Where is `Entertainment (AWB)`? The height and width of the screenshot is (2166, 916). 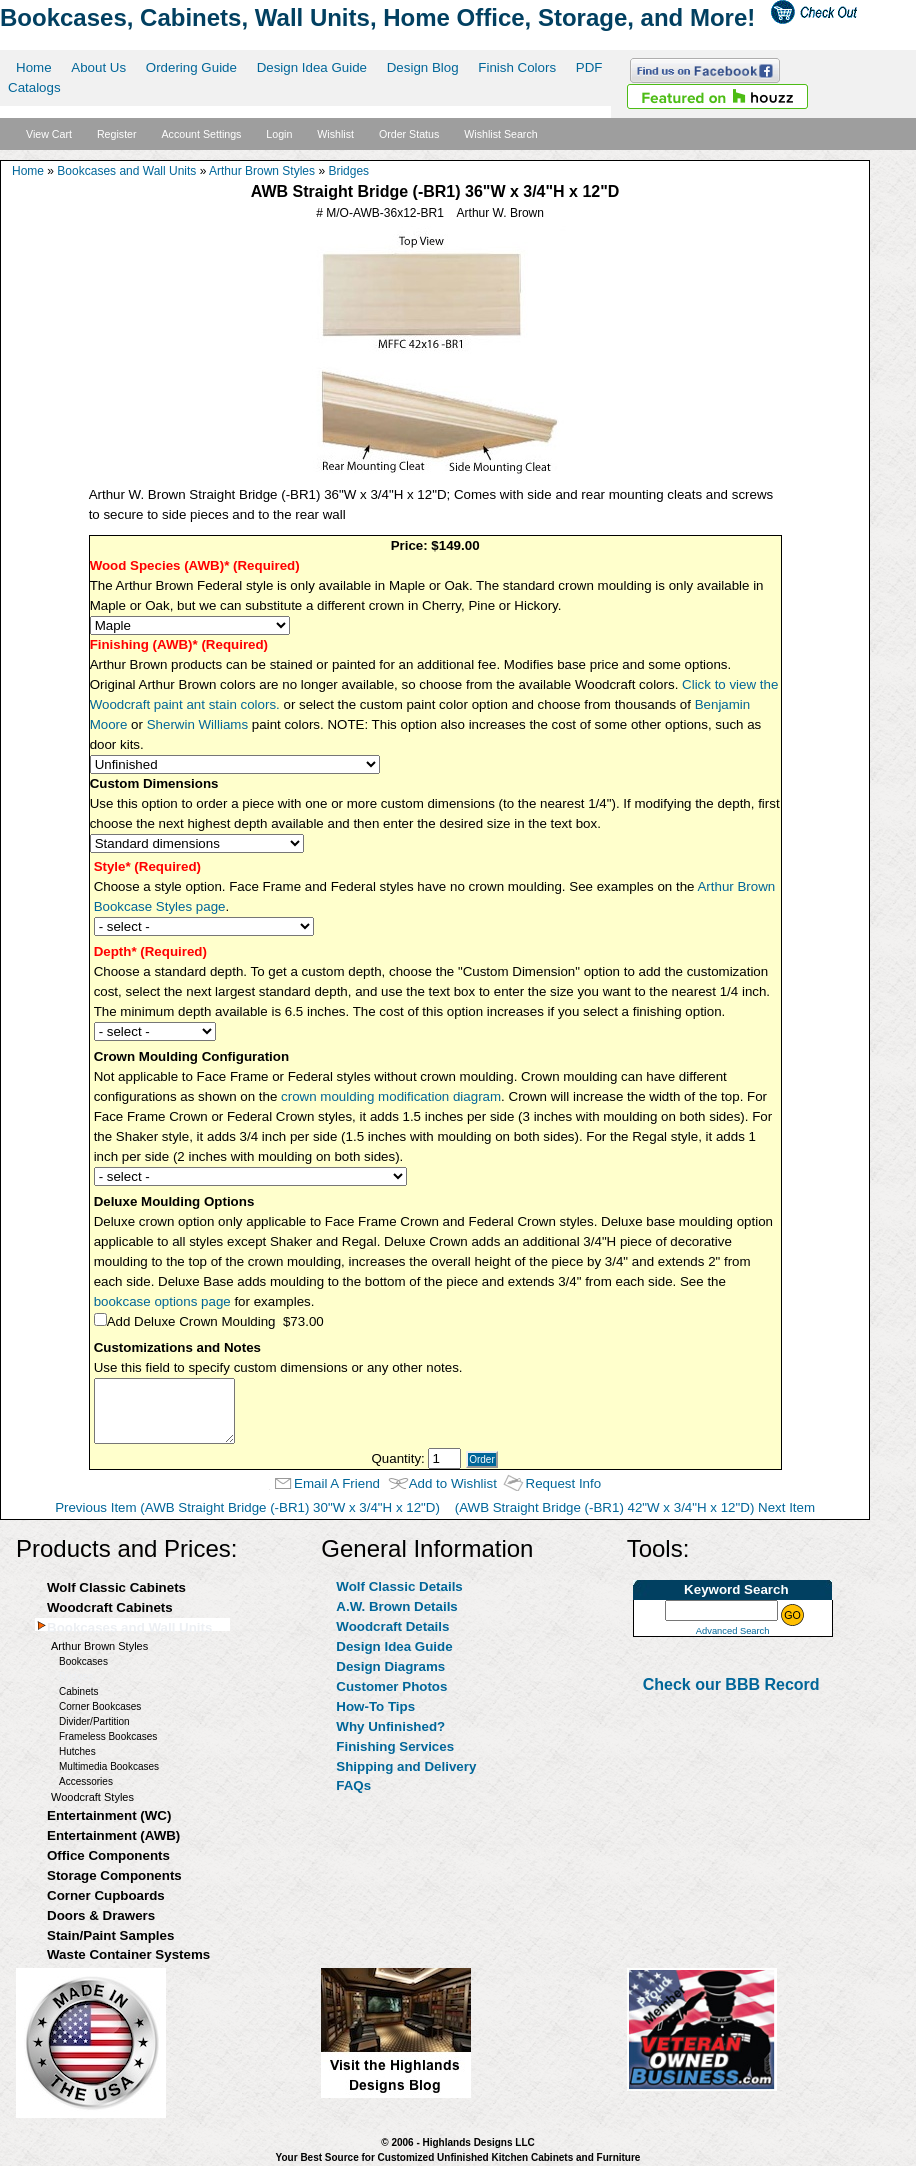 Entertainment (AWB) is located at coordinates (113, 1835).